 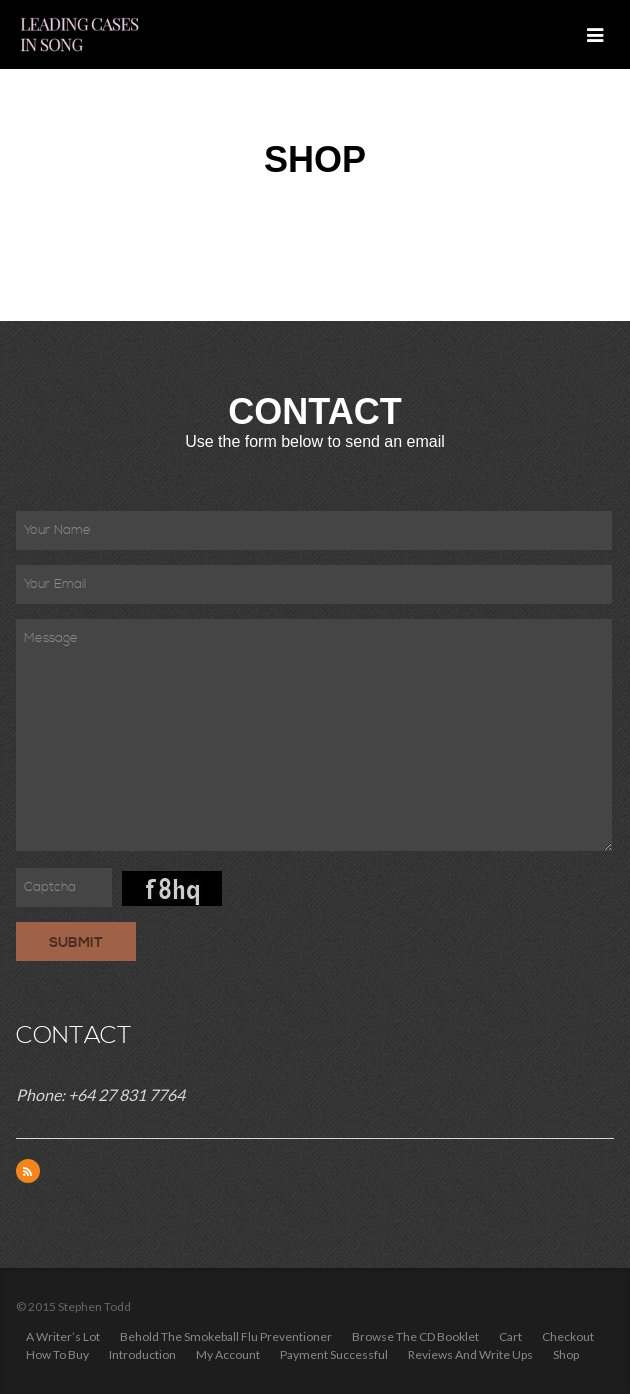 What do you see at coordinates (470, 1354) in the screenshot?
I see `Reviews and write ups` at bounding box center [470, 1354].